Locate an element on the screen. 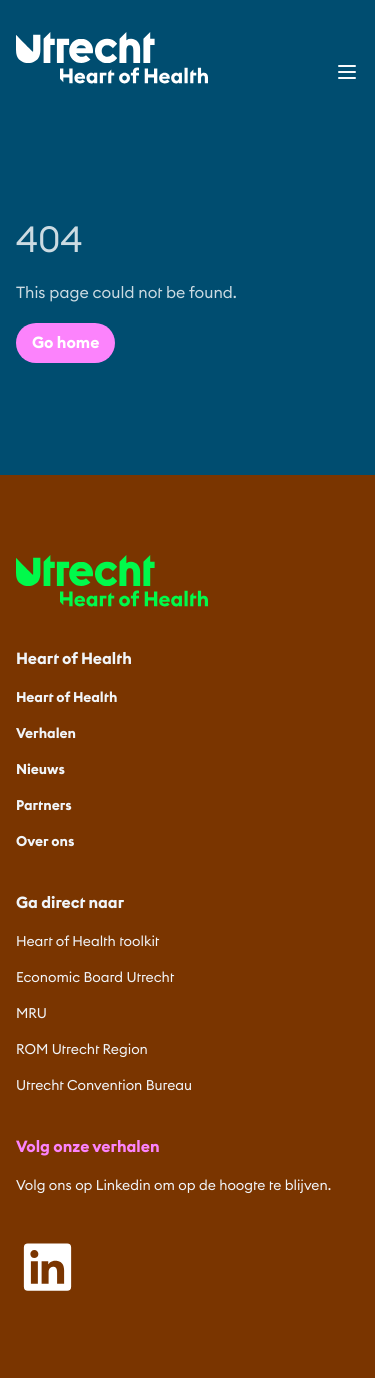 This screenshot has width=375, height=1378. Economic Board Utrecht is located at coordinates (95, 977).